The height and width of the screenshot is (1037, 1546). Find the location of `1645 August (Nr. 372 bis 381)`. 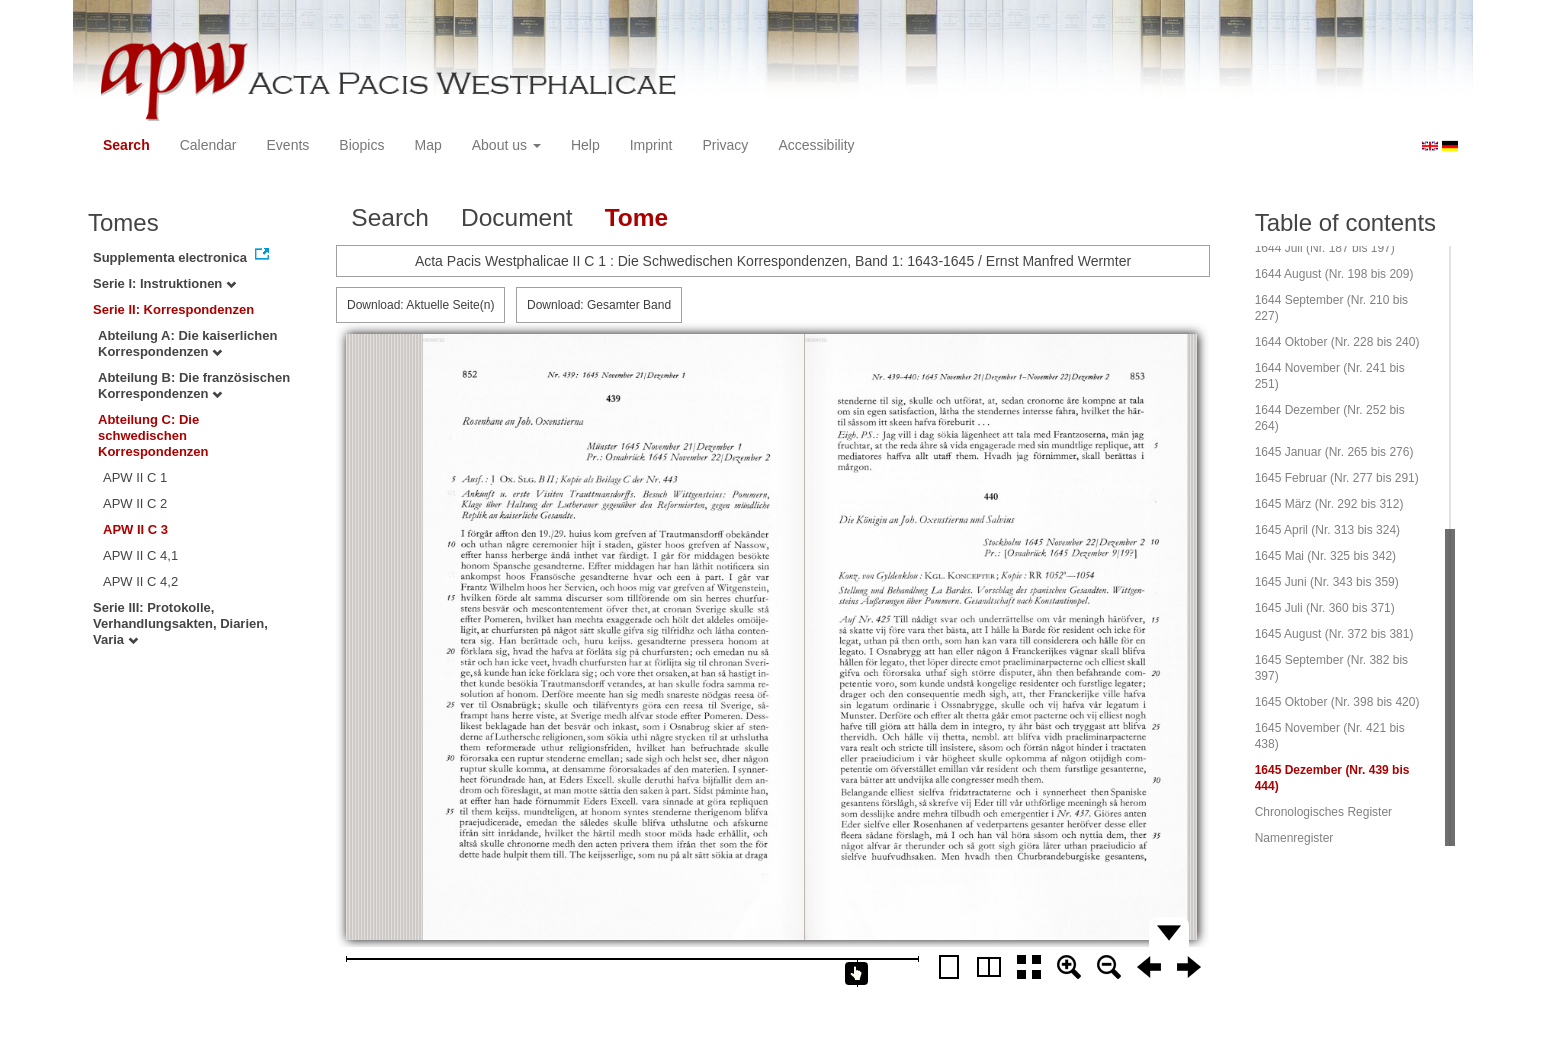

1645 August (Nr. 372 bis 381) is located at coordinates (1334, 634).